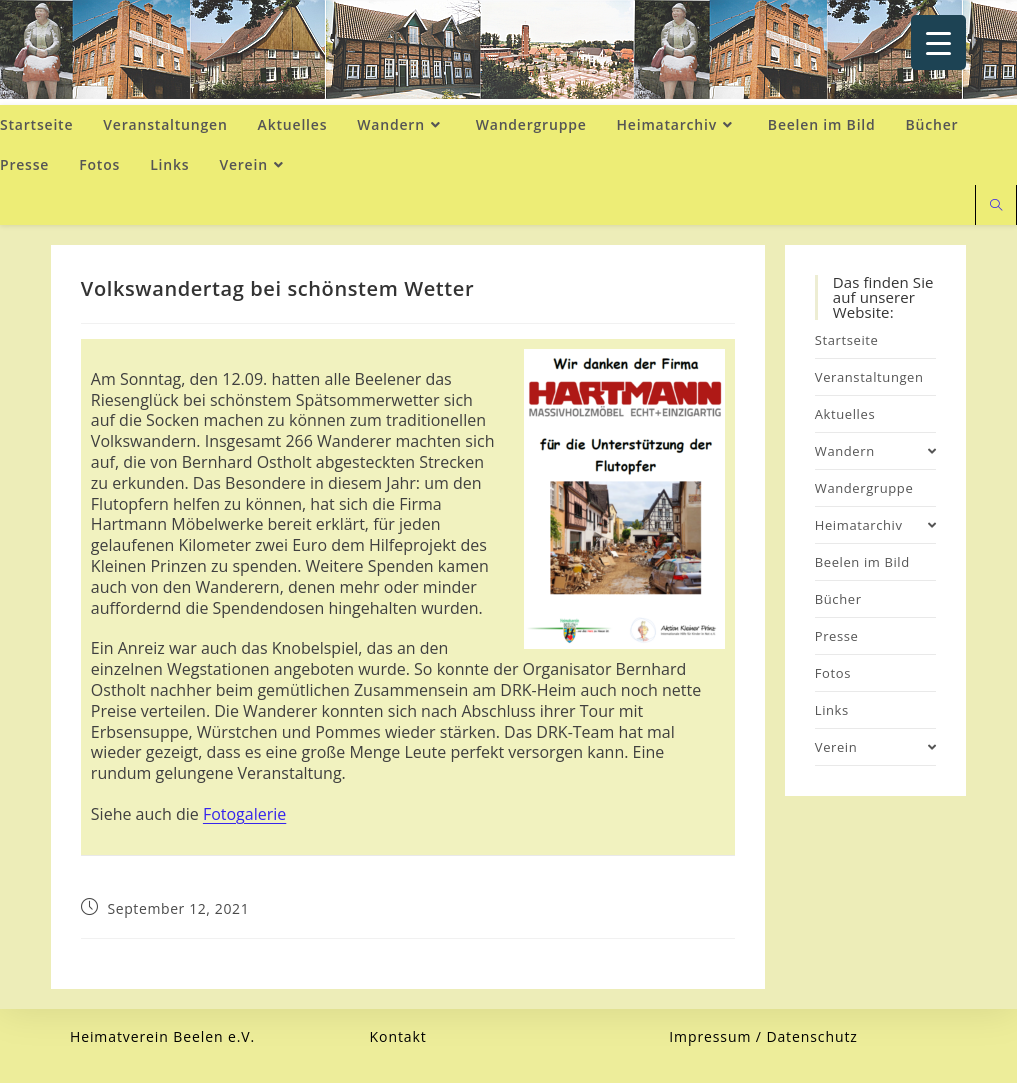  I want to click on Wandergruppe, so click(864, 488).